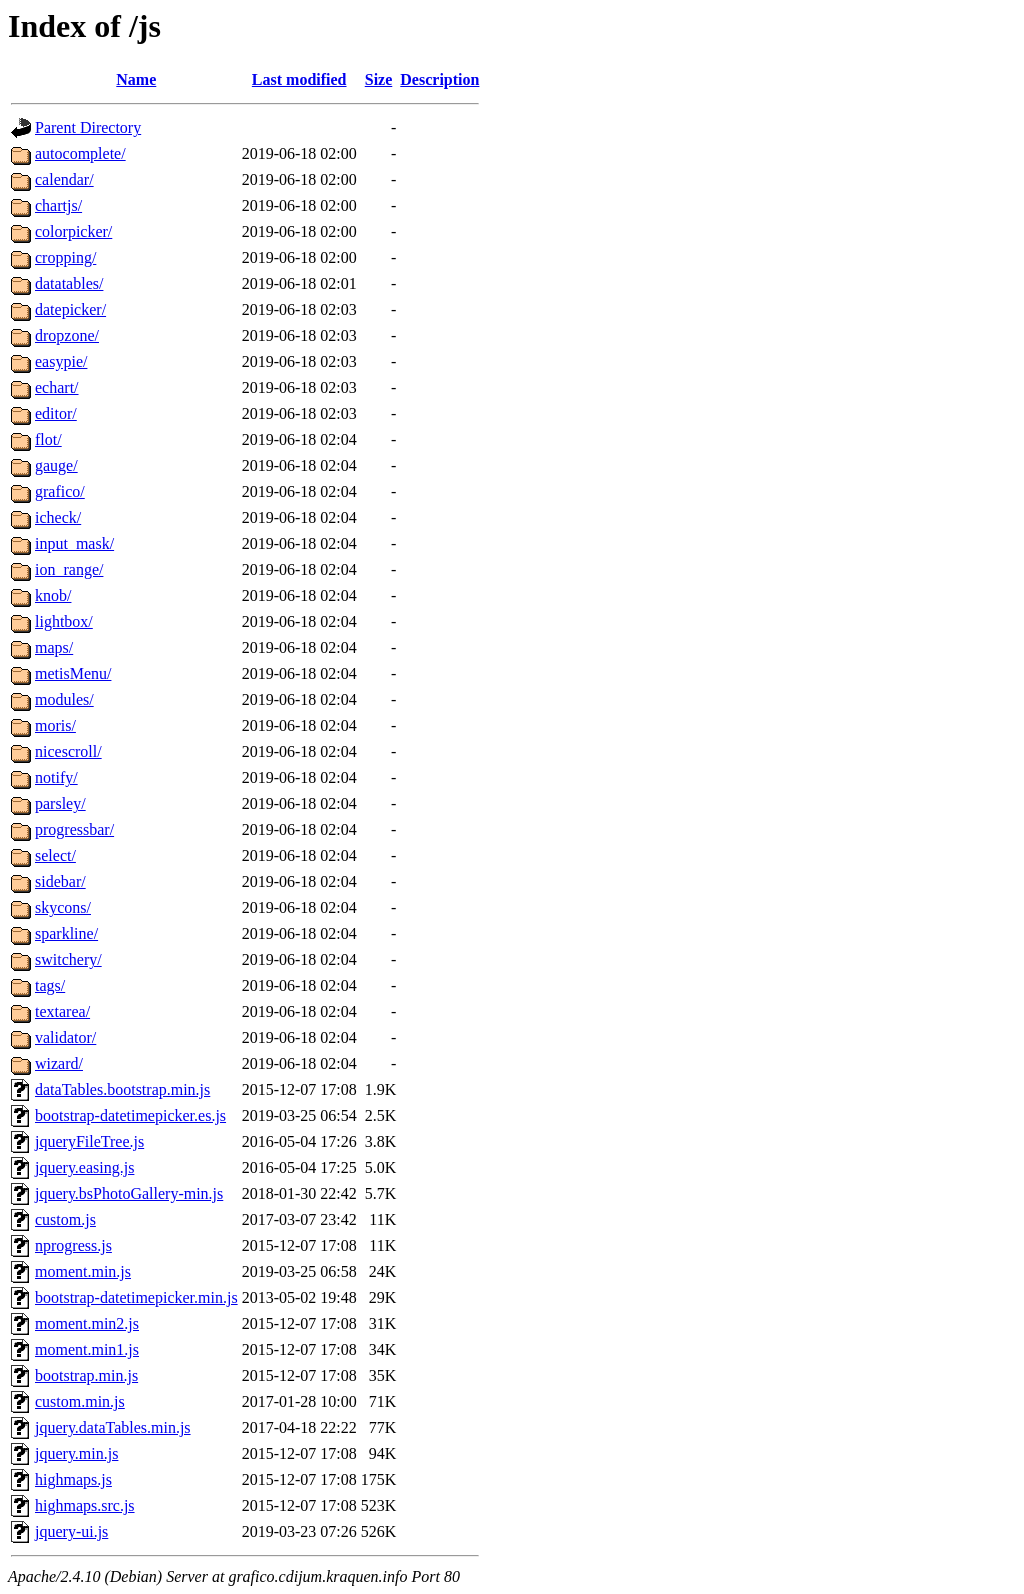  What do you see at coordinates (58, 205) in the screenshot?
I see `chartjs/` at bounding box center [58, 205].